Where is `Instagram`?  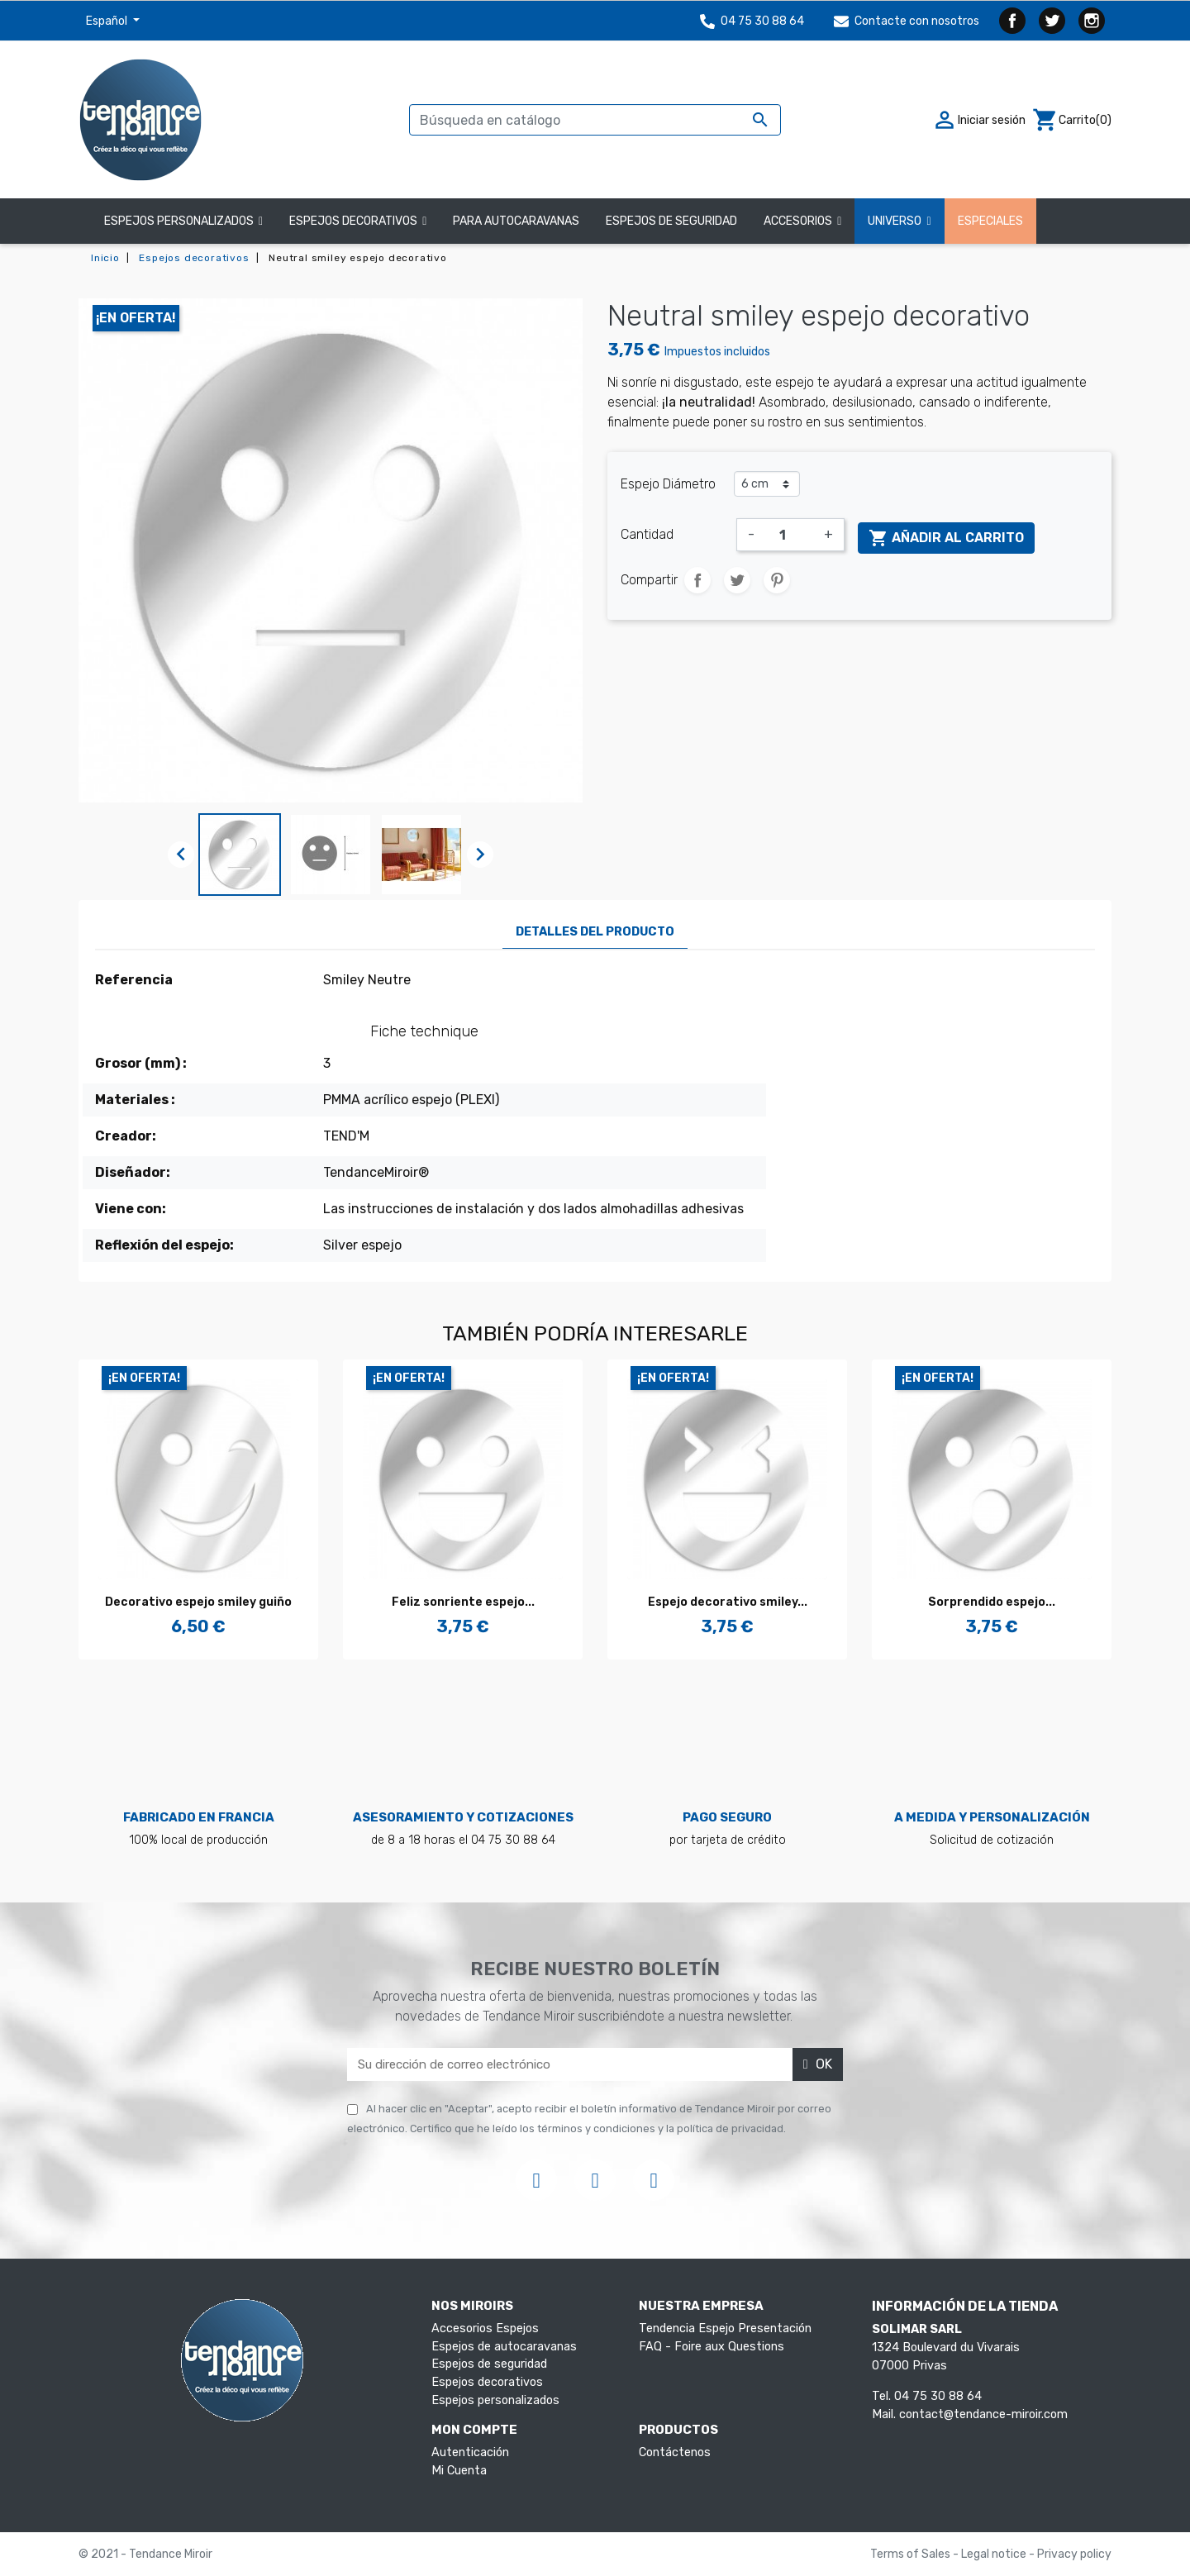 Instagram is located at coordinates (1091, 20).